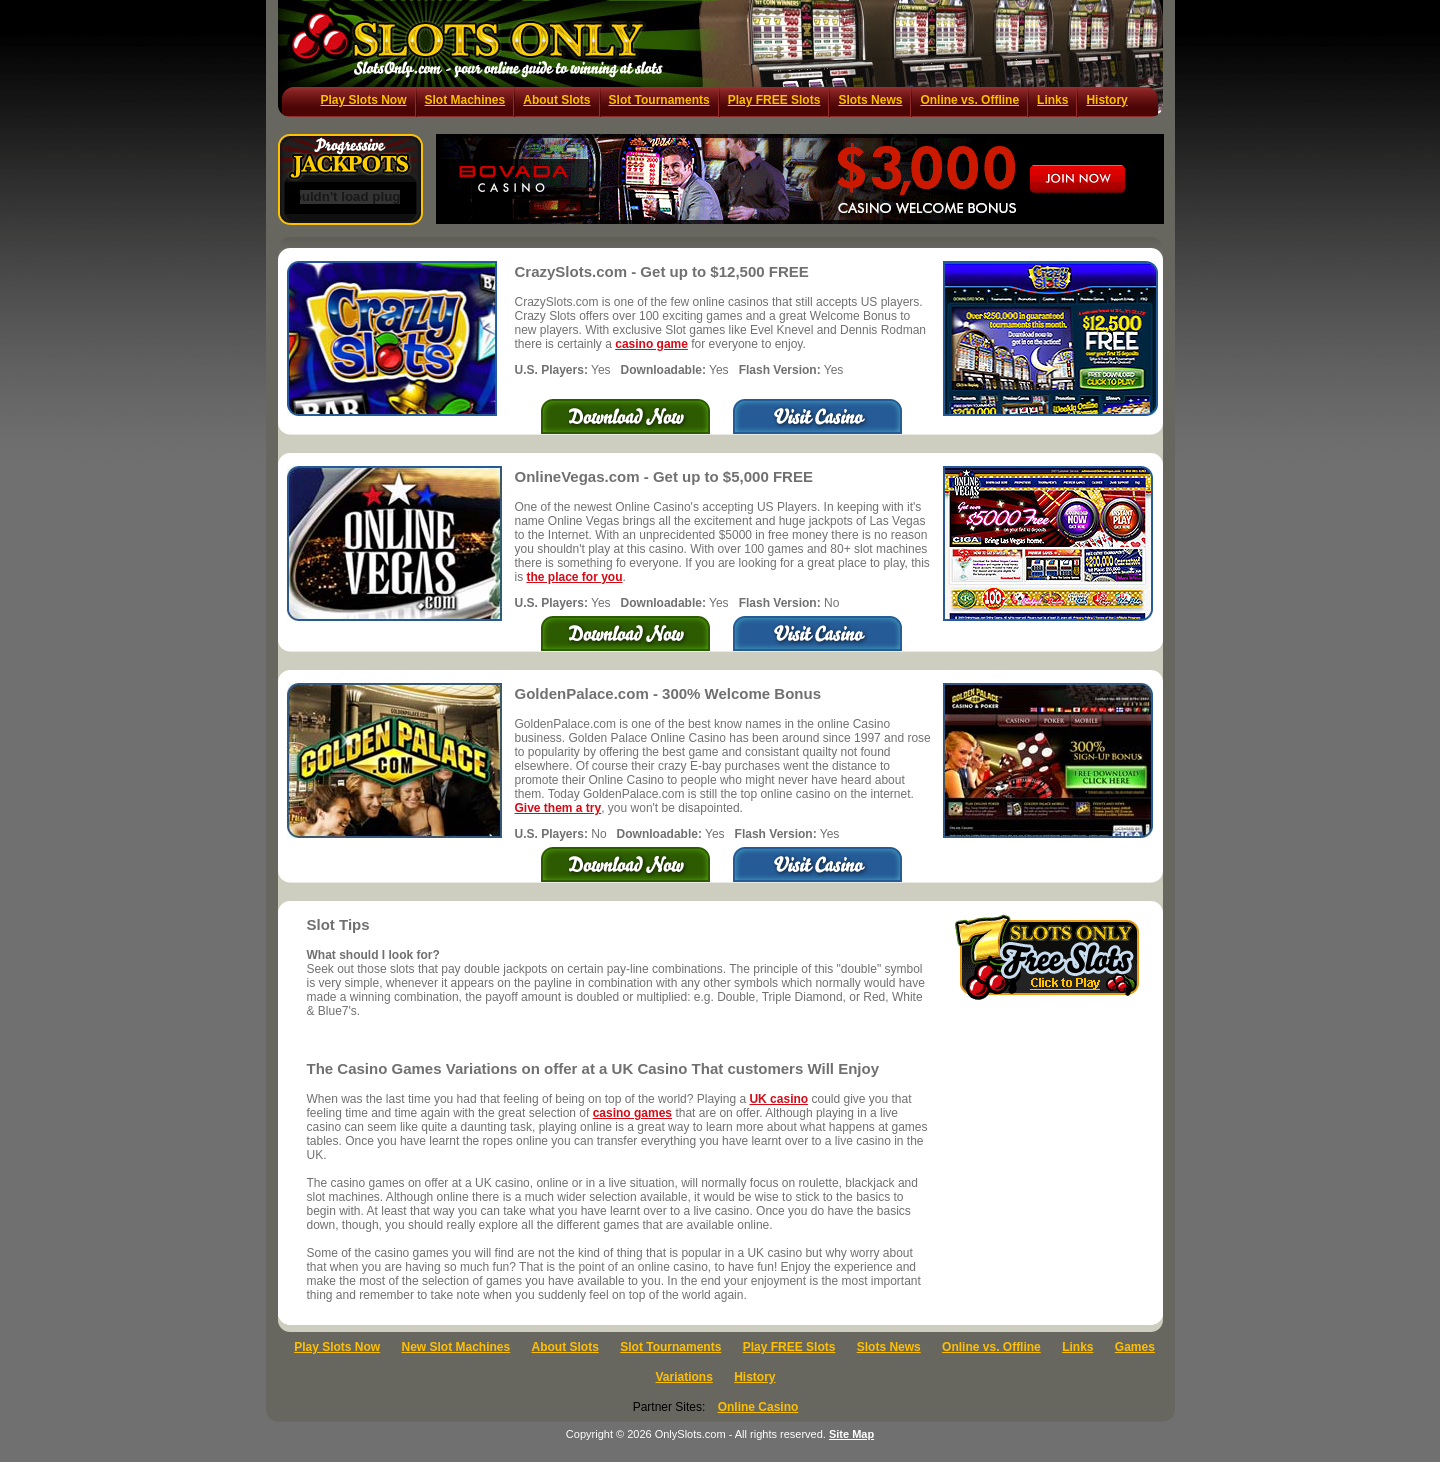 Image resolution: width=1440 pixels, height=1462 pixels. What do you see at coordinates (870, 100) in the screenshot?
I see `Slots News` at bounding box center [870, 100].